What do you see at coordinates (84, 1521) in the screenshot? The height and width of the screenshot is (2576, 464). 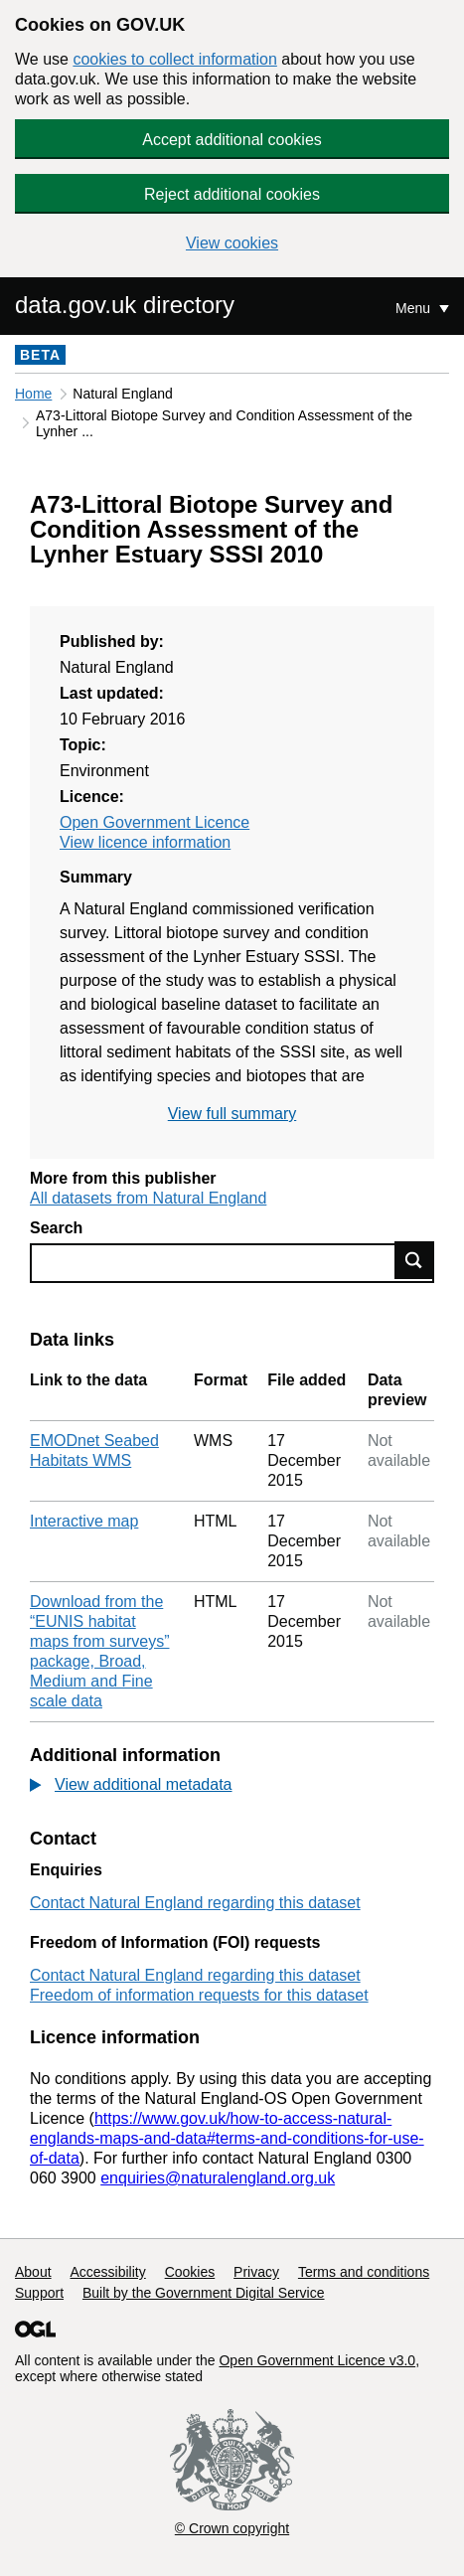 I see `Interactive map` at bounding box center [84, 1521].